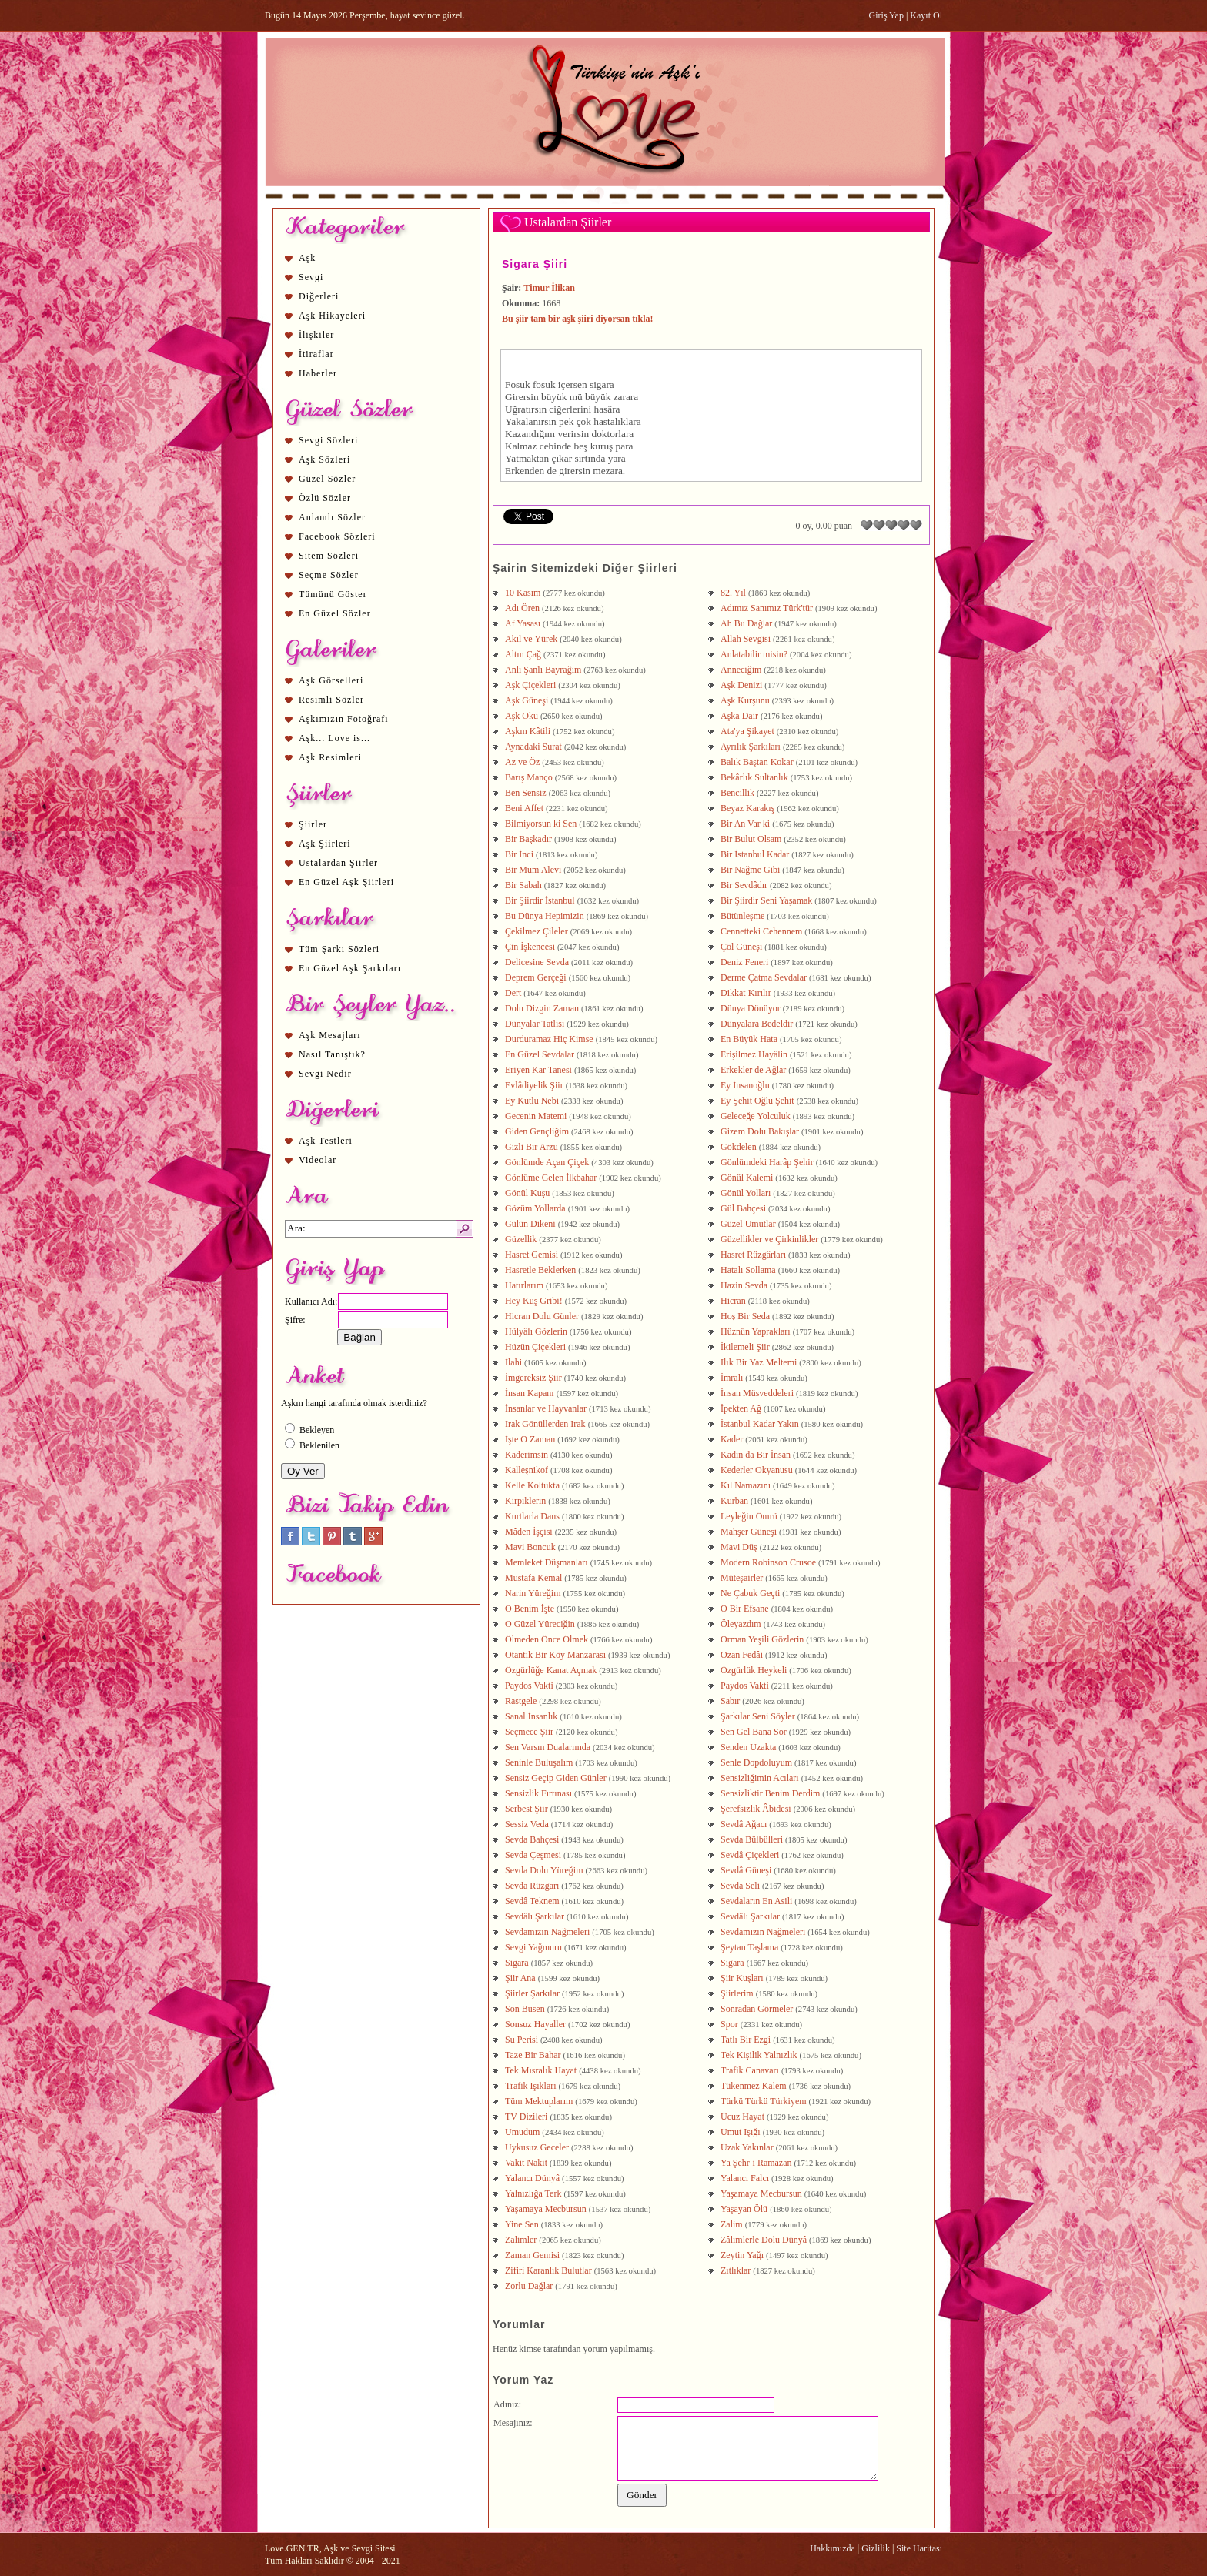  I want to click on İmgereksiz Şiir, so click(533, 1377).